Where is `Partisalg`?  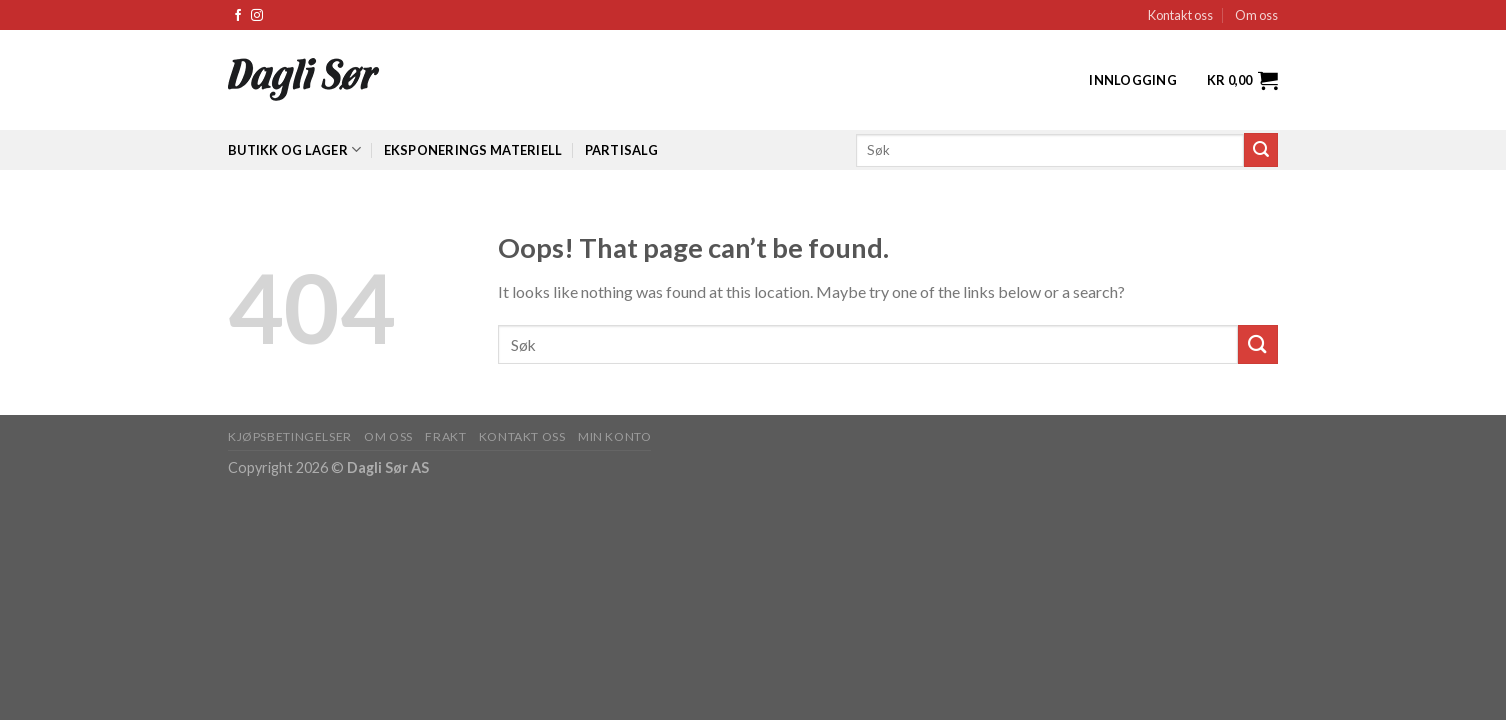 Partisalg is located at coordinates (621, 150).